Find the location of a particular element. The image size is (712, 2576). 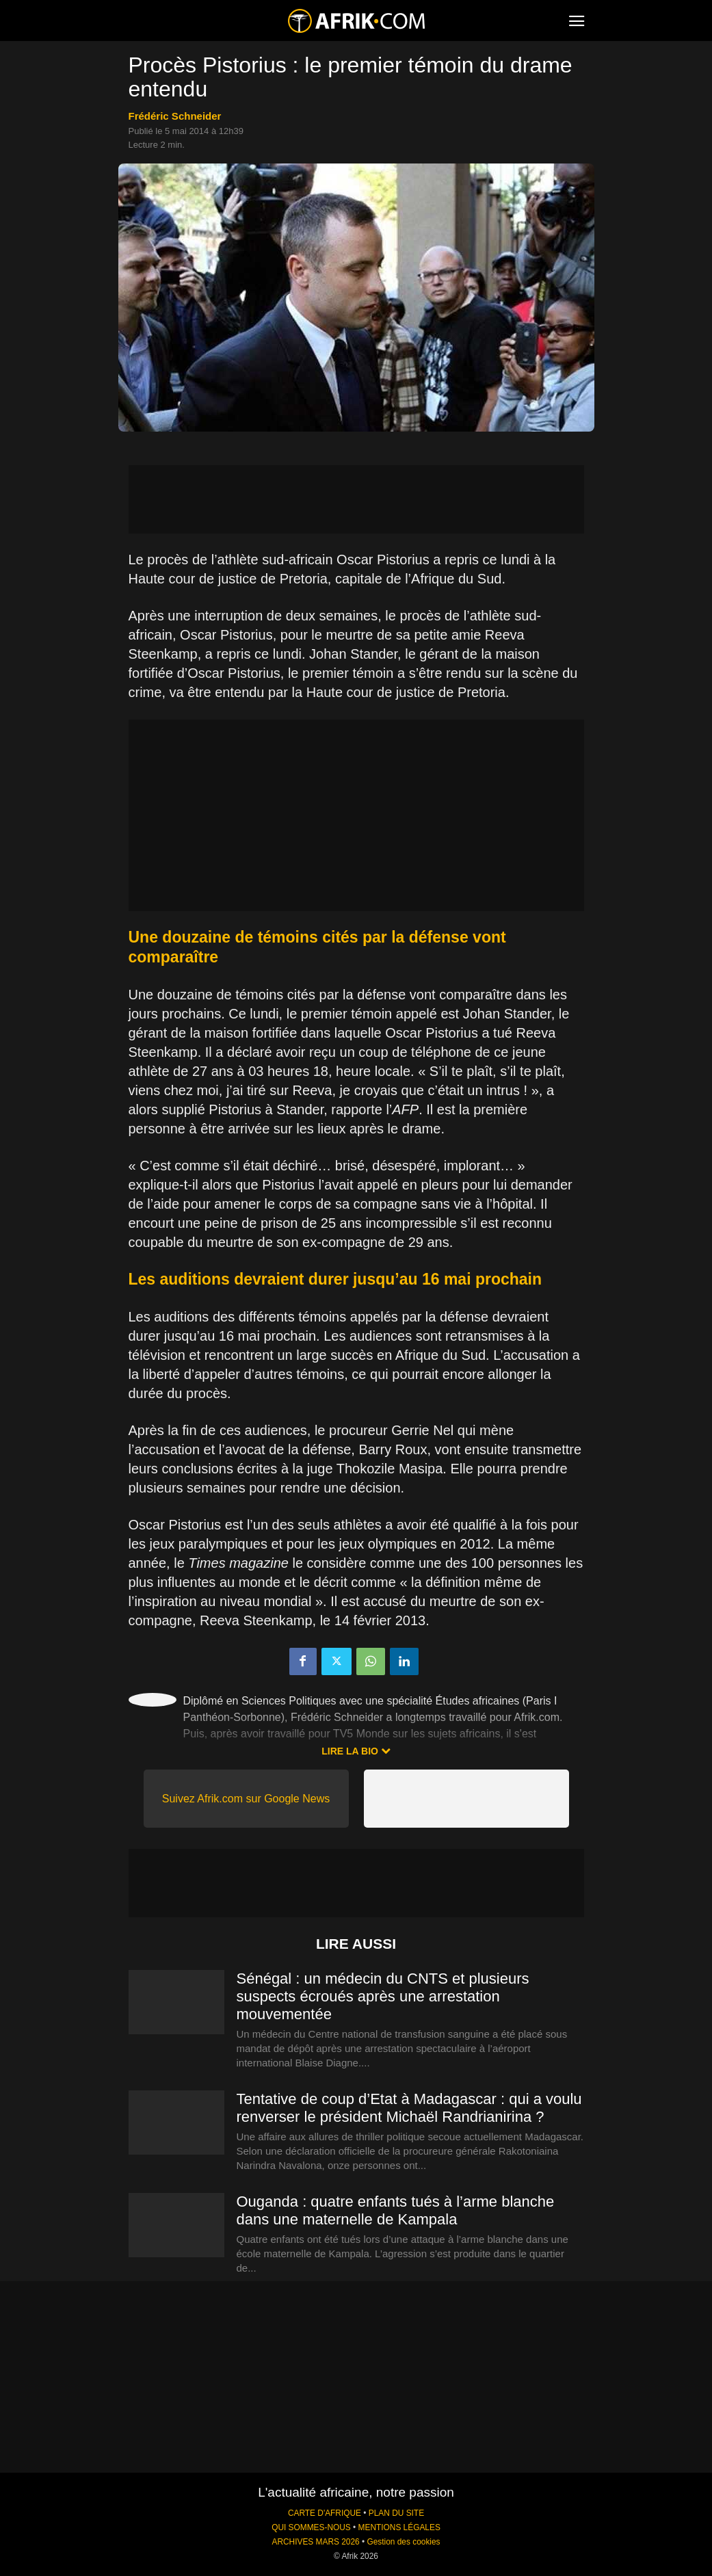

CARTE D'AFRIQUE is located at coordinates (324, 2513).